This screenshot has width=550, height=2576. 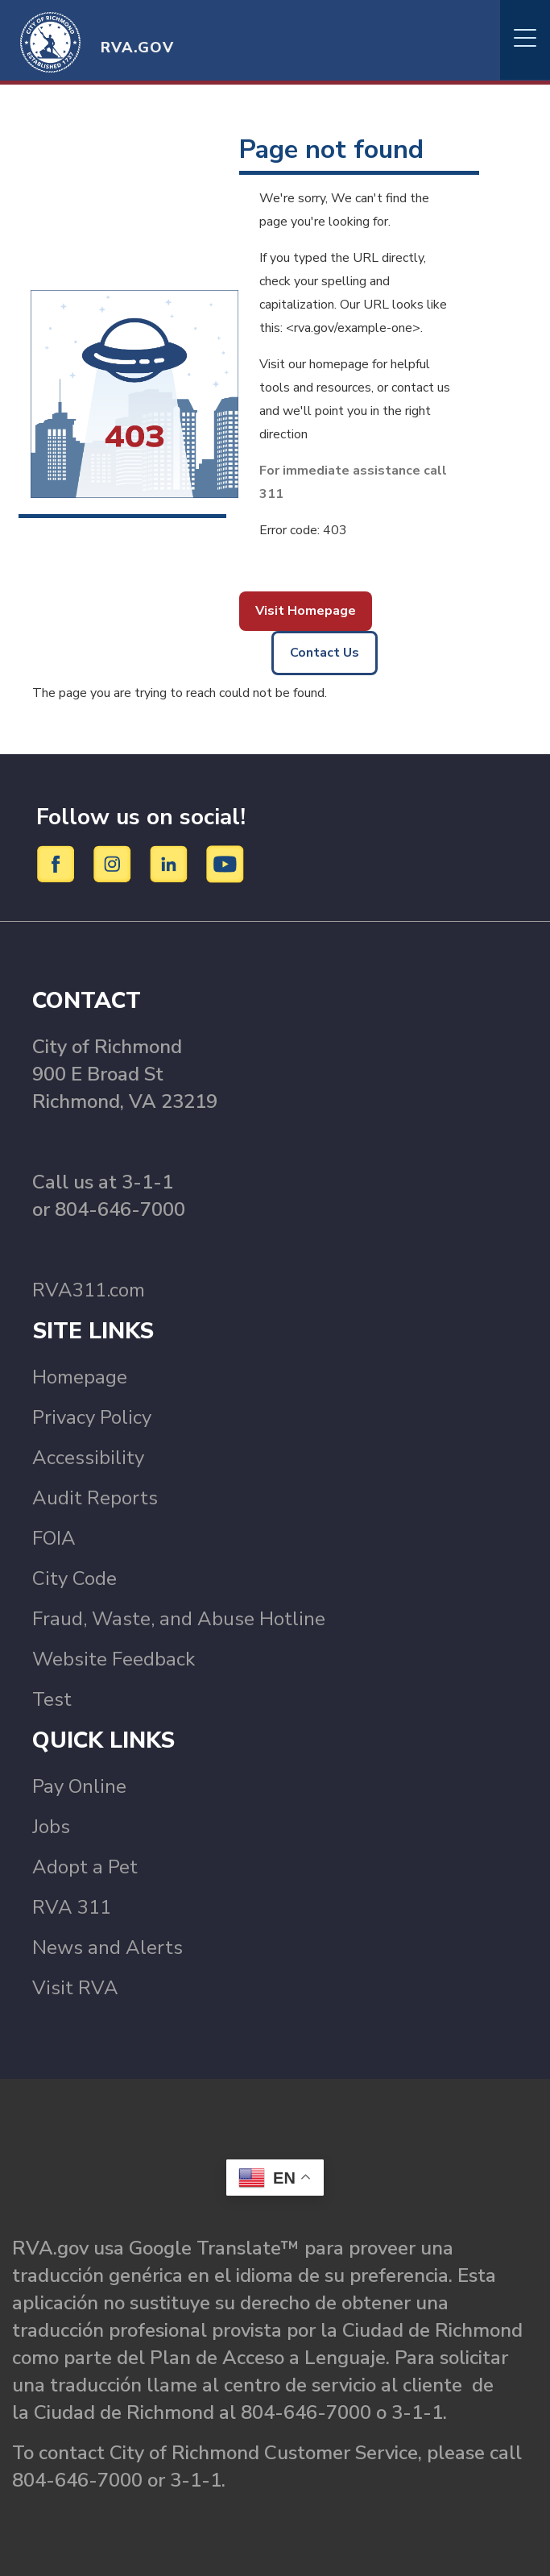 I want to click on Contact Us, so click(x=324, y=653).